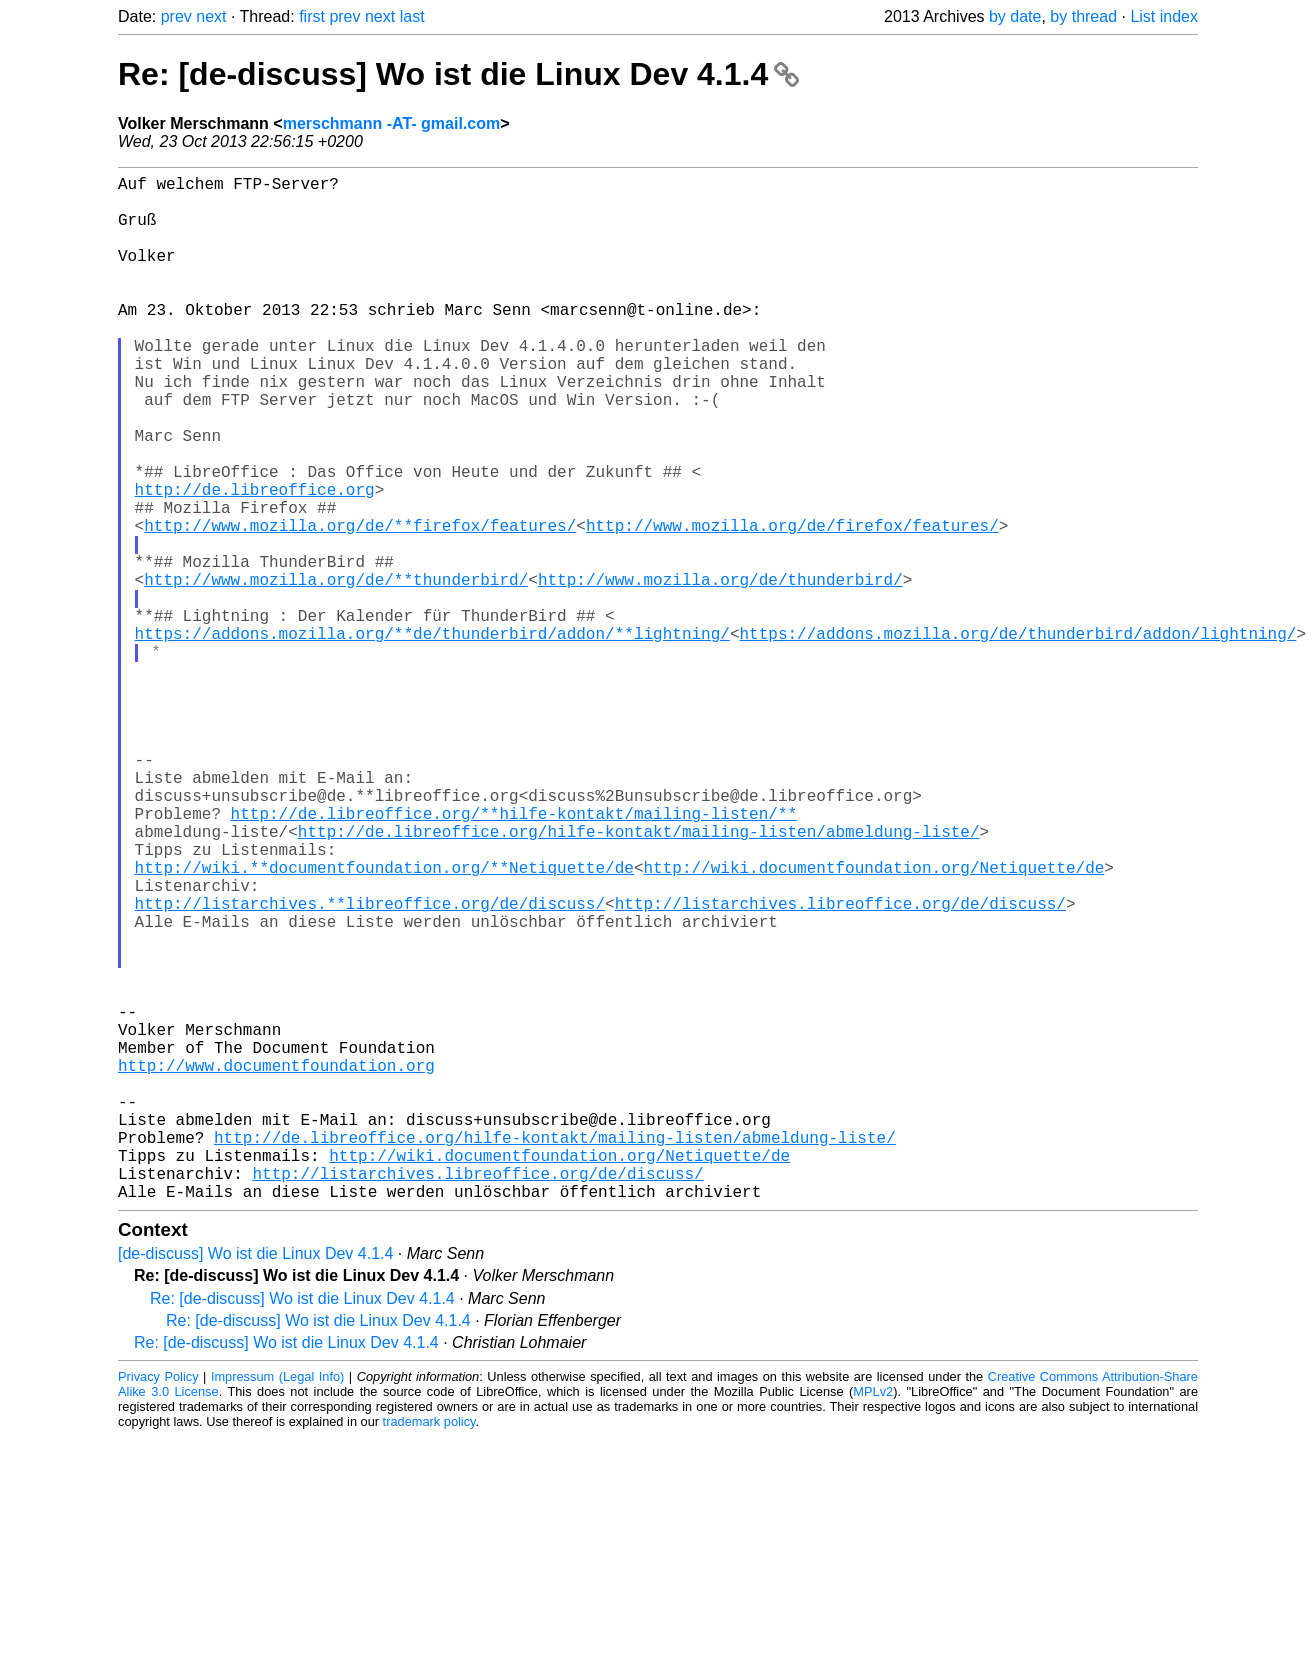  What do you see at coordinates (276, 1265) in the screenshot?
I see `http://www.documentfoundation.org` at bounding box center [276, 1265].